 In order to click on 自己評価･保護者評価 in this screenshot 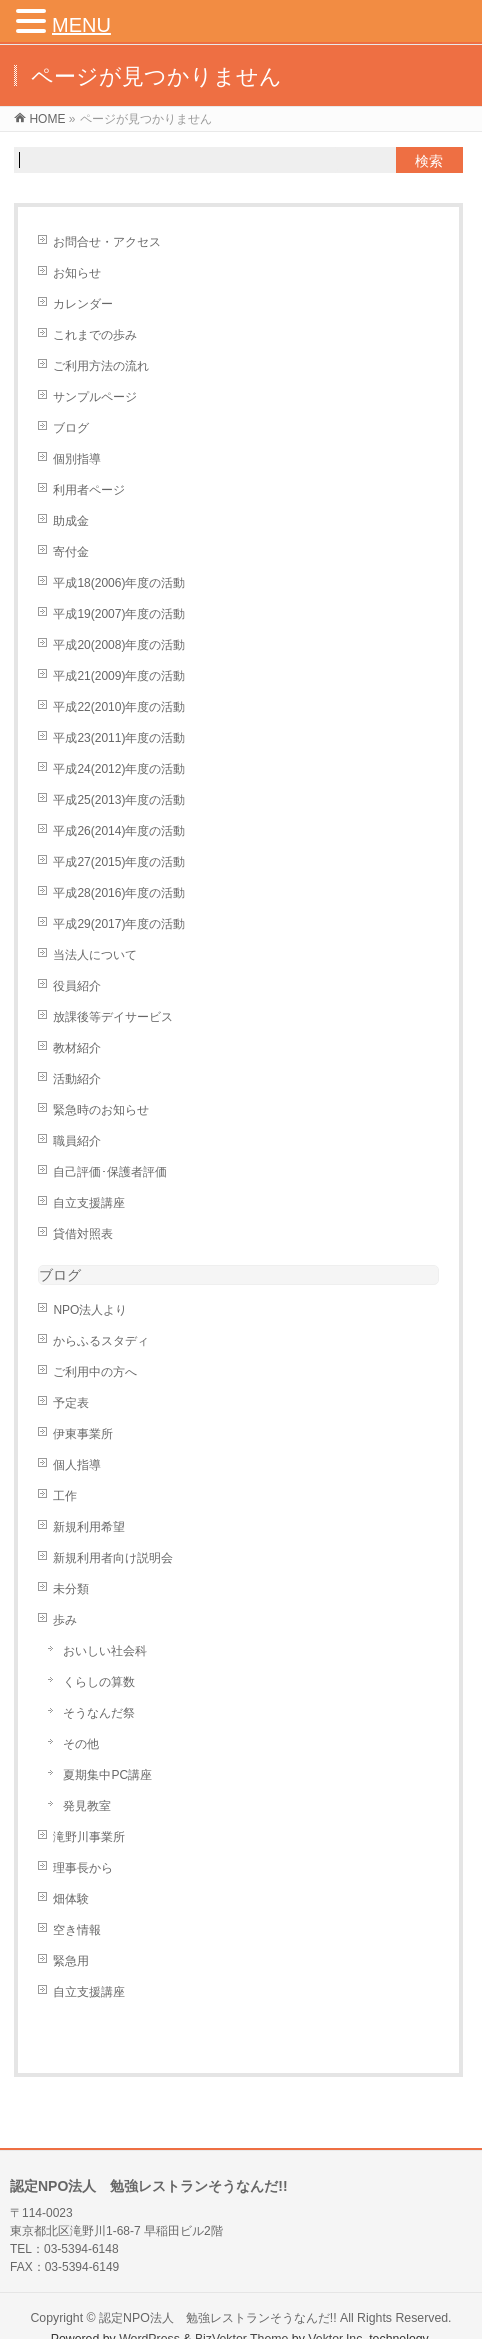, I will do `click(110, 1172)`.